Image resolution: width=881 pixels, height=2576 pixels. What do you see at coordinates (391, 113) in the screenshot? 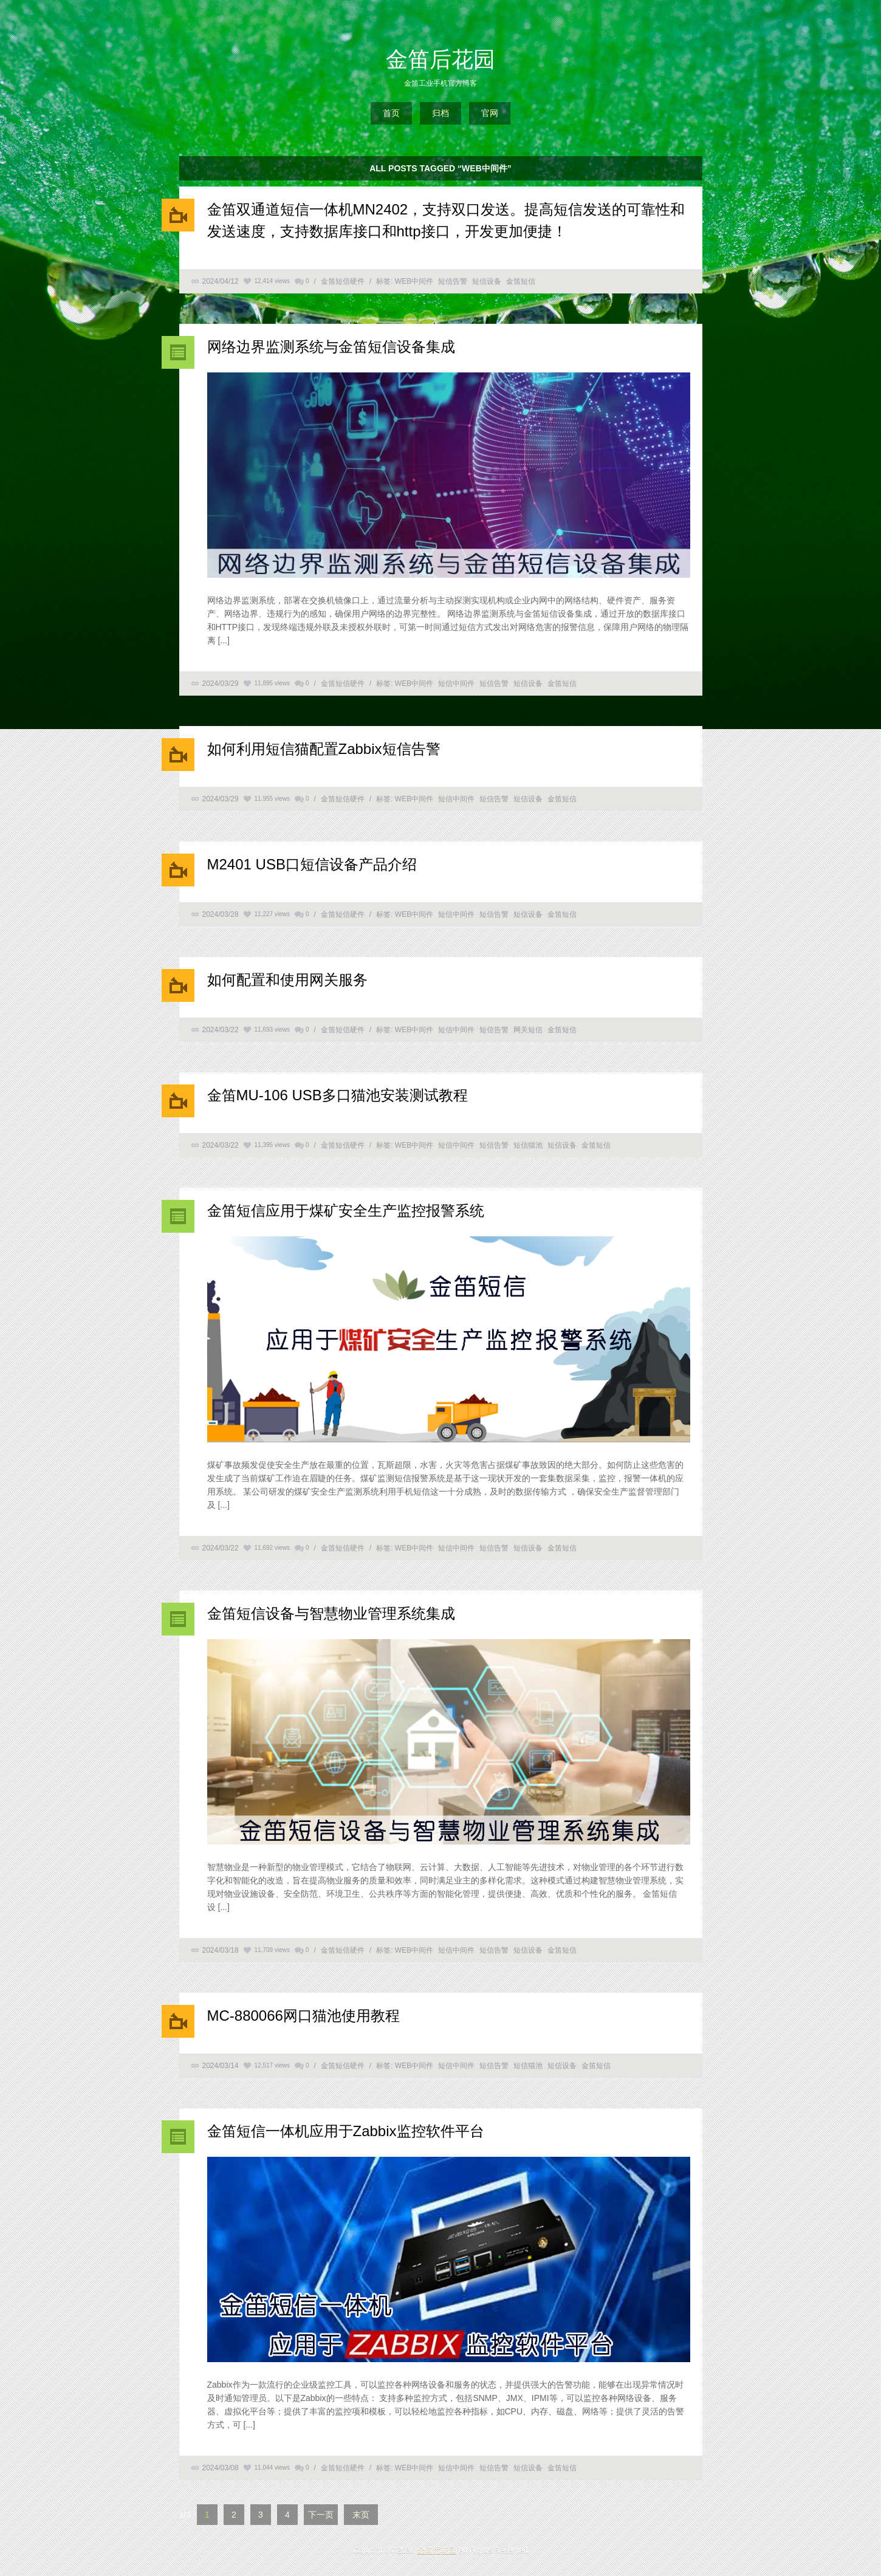
I see `首页` at bounding box center [391, 113].